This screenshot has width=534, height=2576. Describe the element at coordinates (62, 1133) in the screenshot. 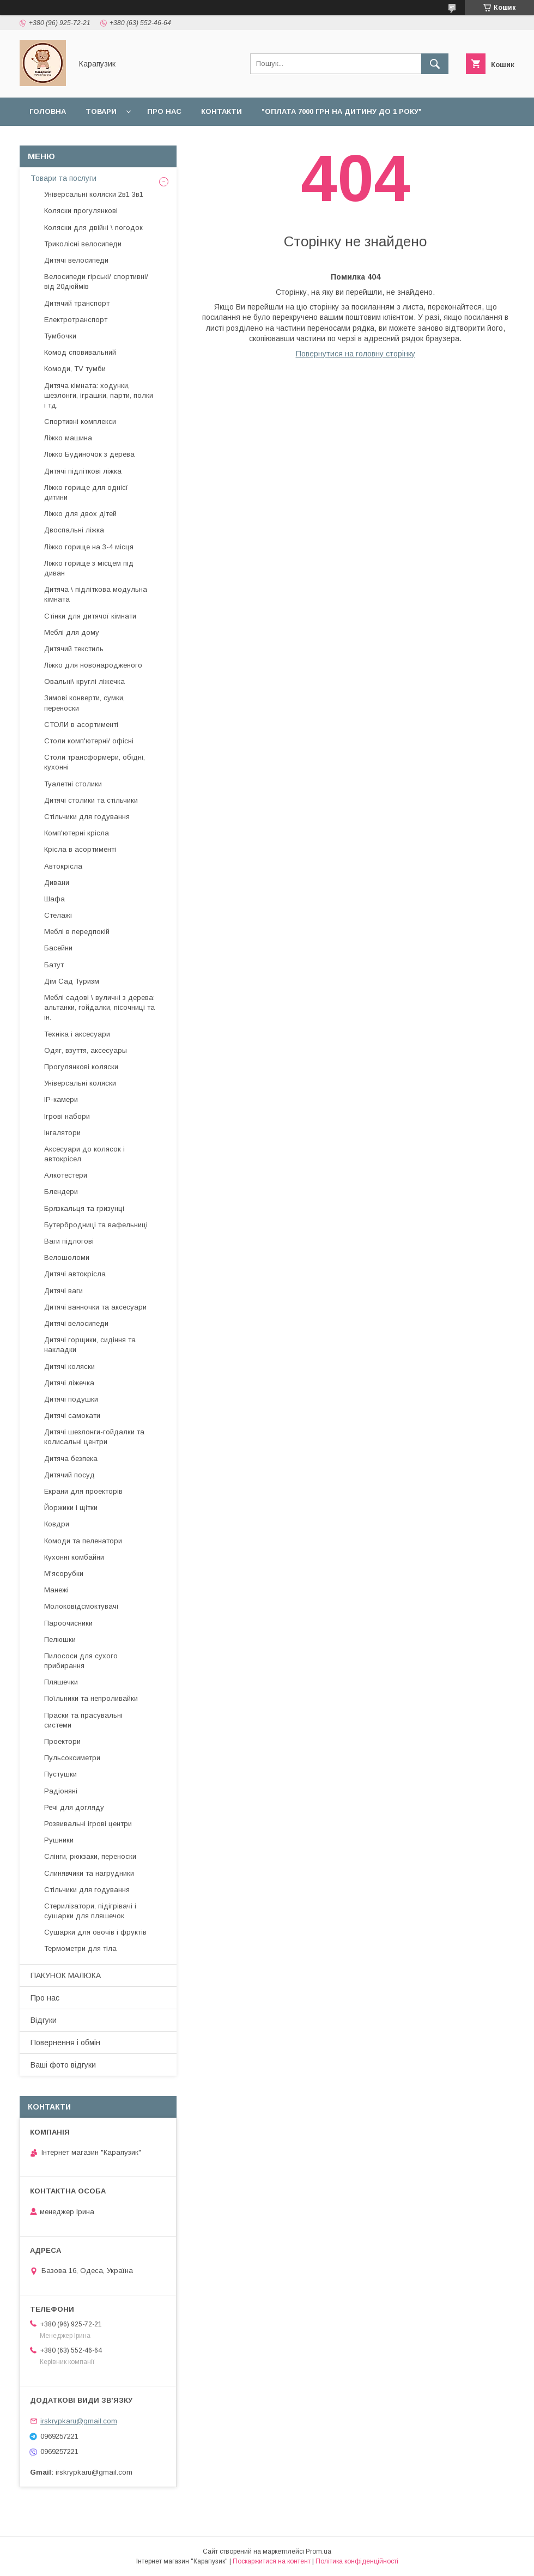

I see `Інгалятори` at that location.